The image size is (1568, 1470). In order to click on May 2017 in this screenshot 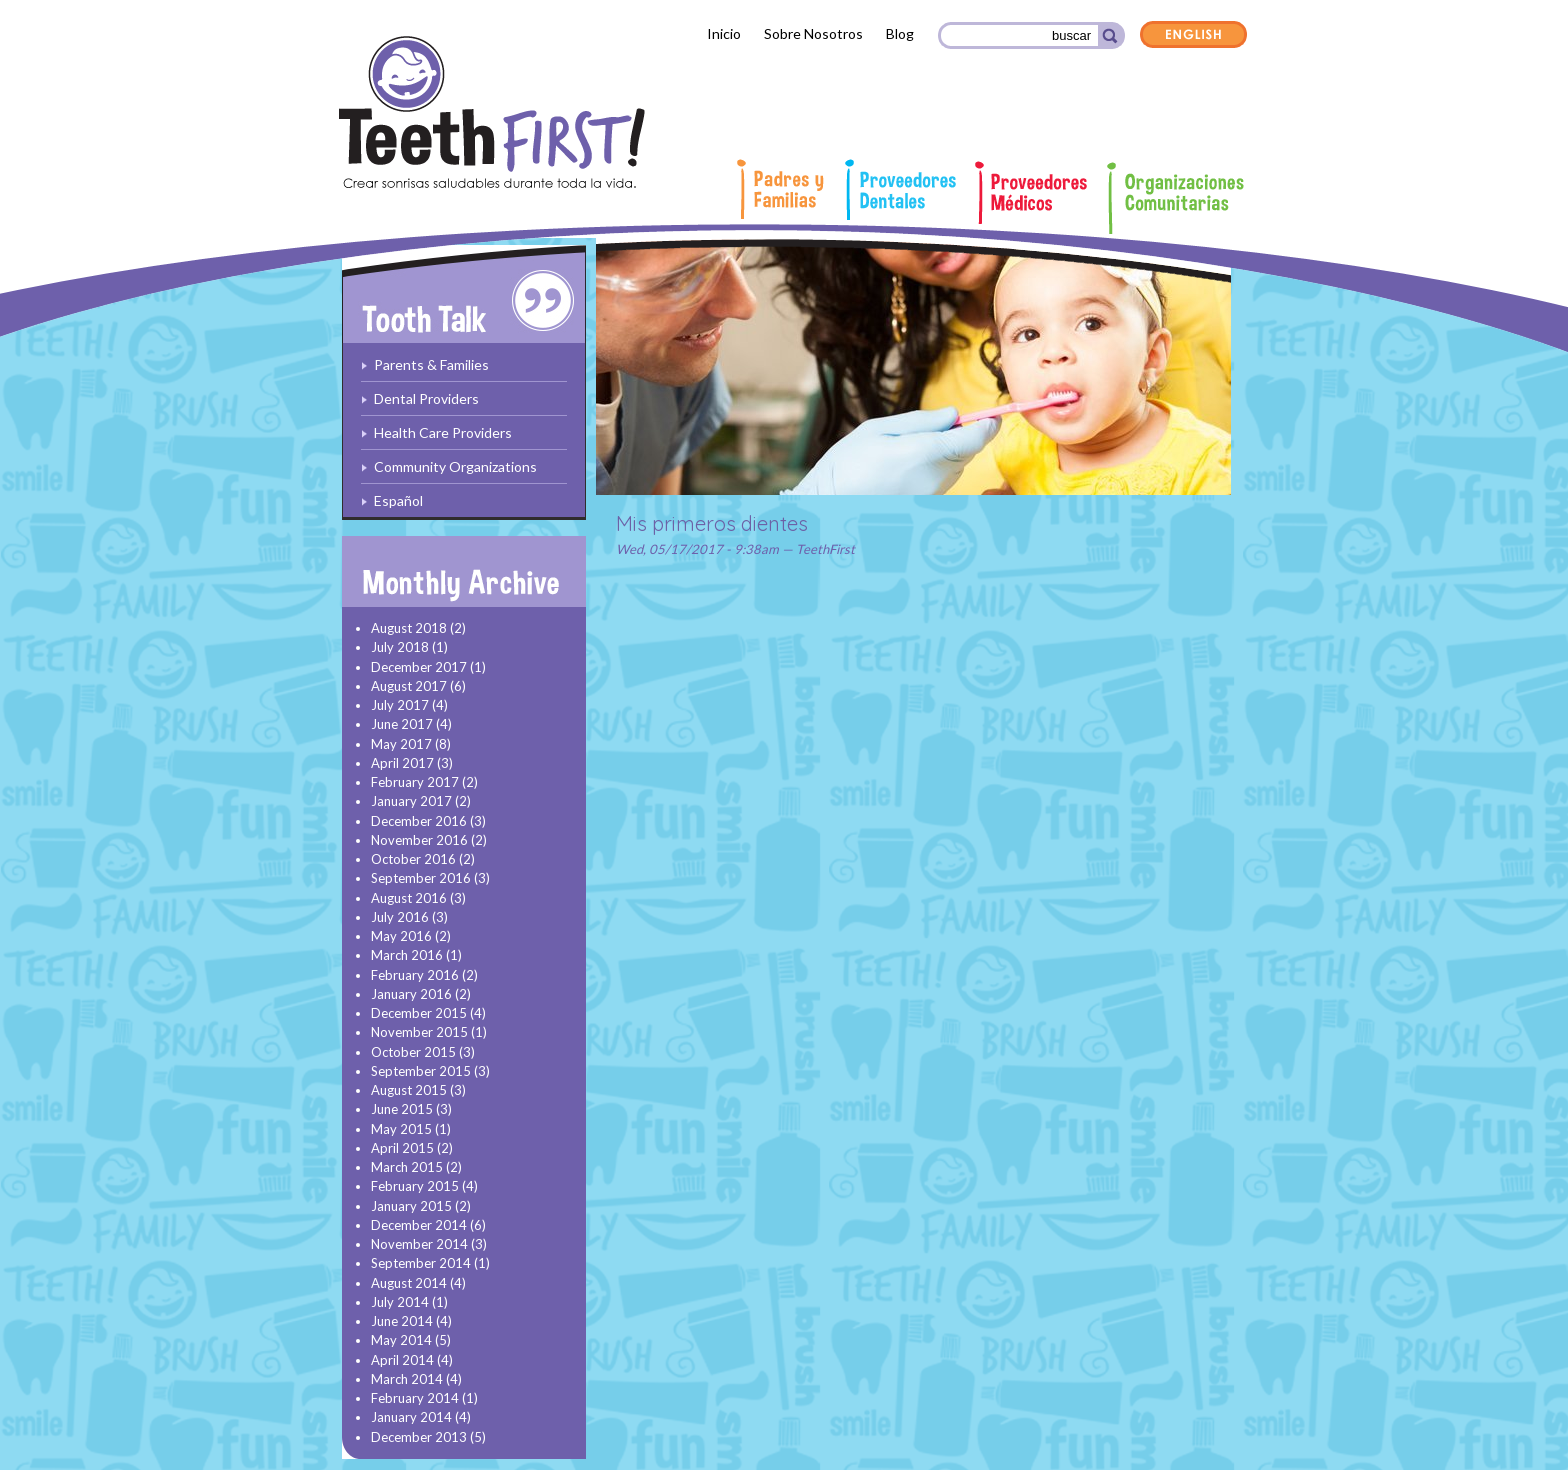, I will do `click(401, 744)`.